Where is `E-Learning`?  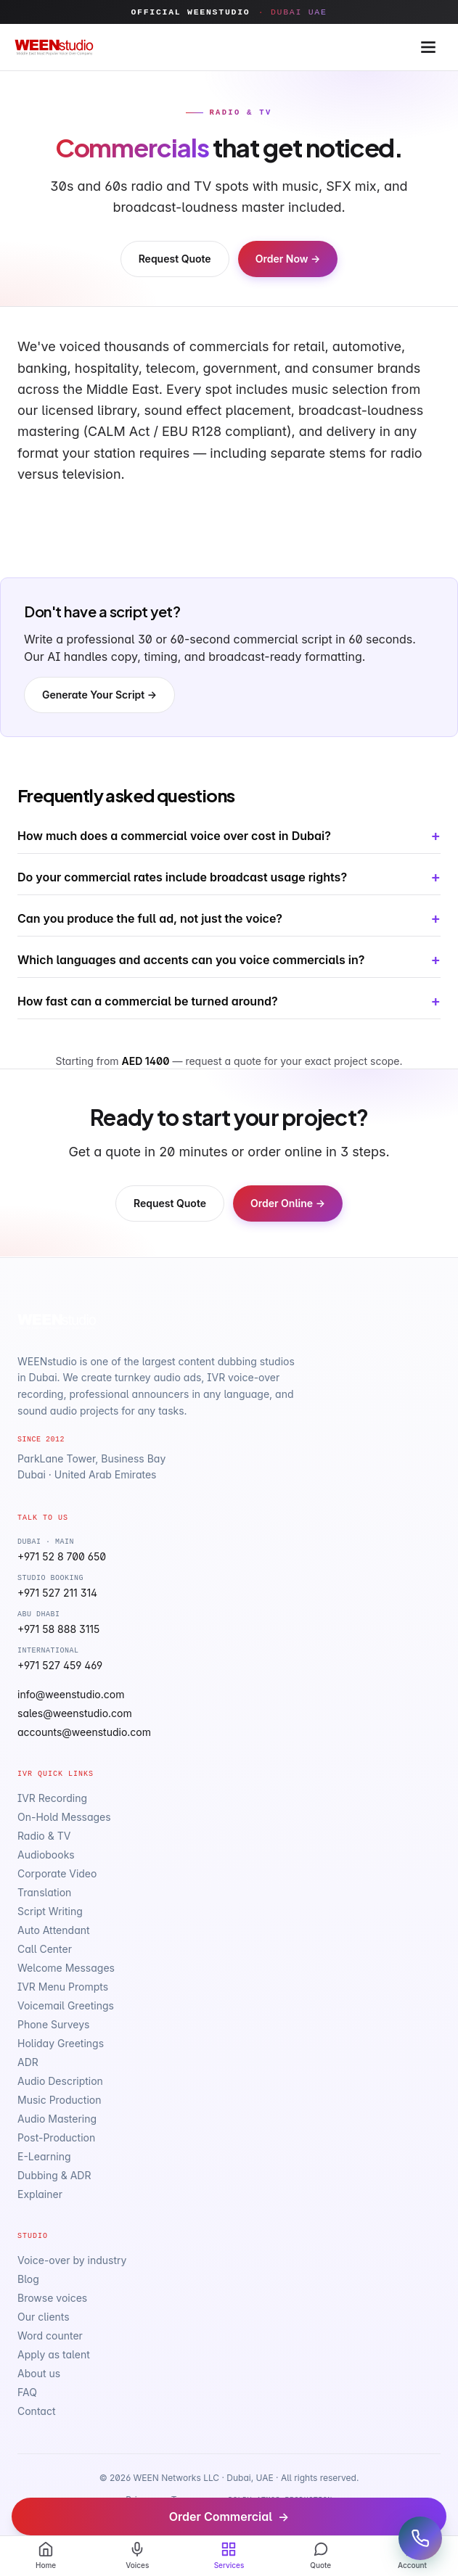 E-Learning is located at coordinates (44, 2156).